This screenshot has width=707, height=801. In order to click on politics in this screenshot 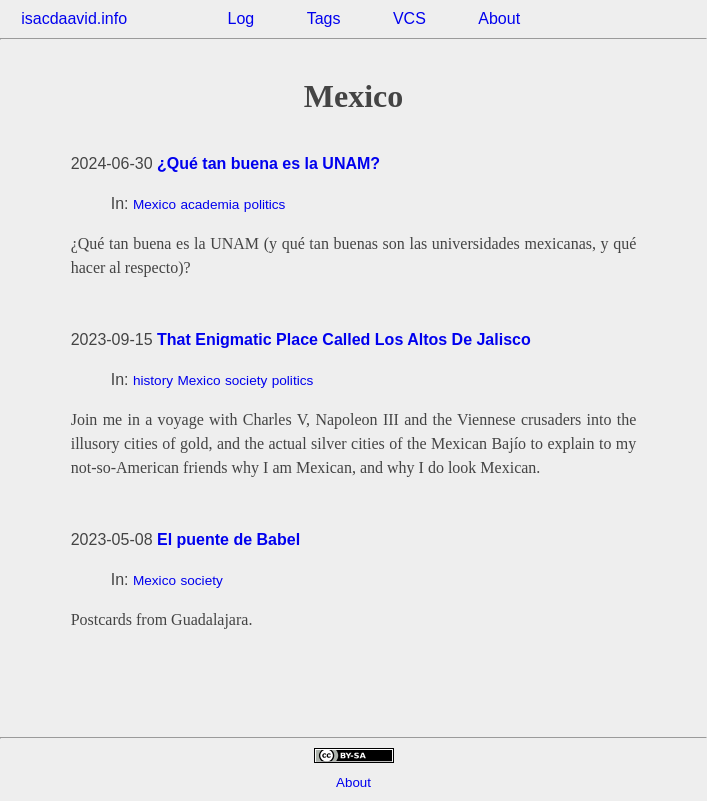, I will do `click(265, 204)`.